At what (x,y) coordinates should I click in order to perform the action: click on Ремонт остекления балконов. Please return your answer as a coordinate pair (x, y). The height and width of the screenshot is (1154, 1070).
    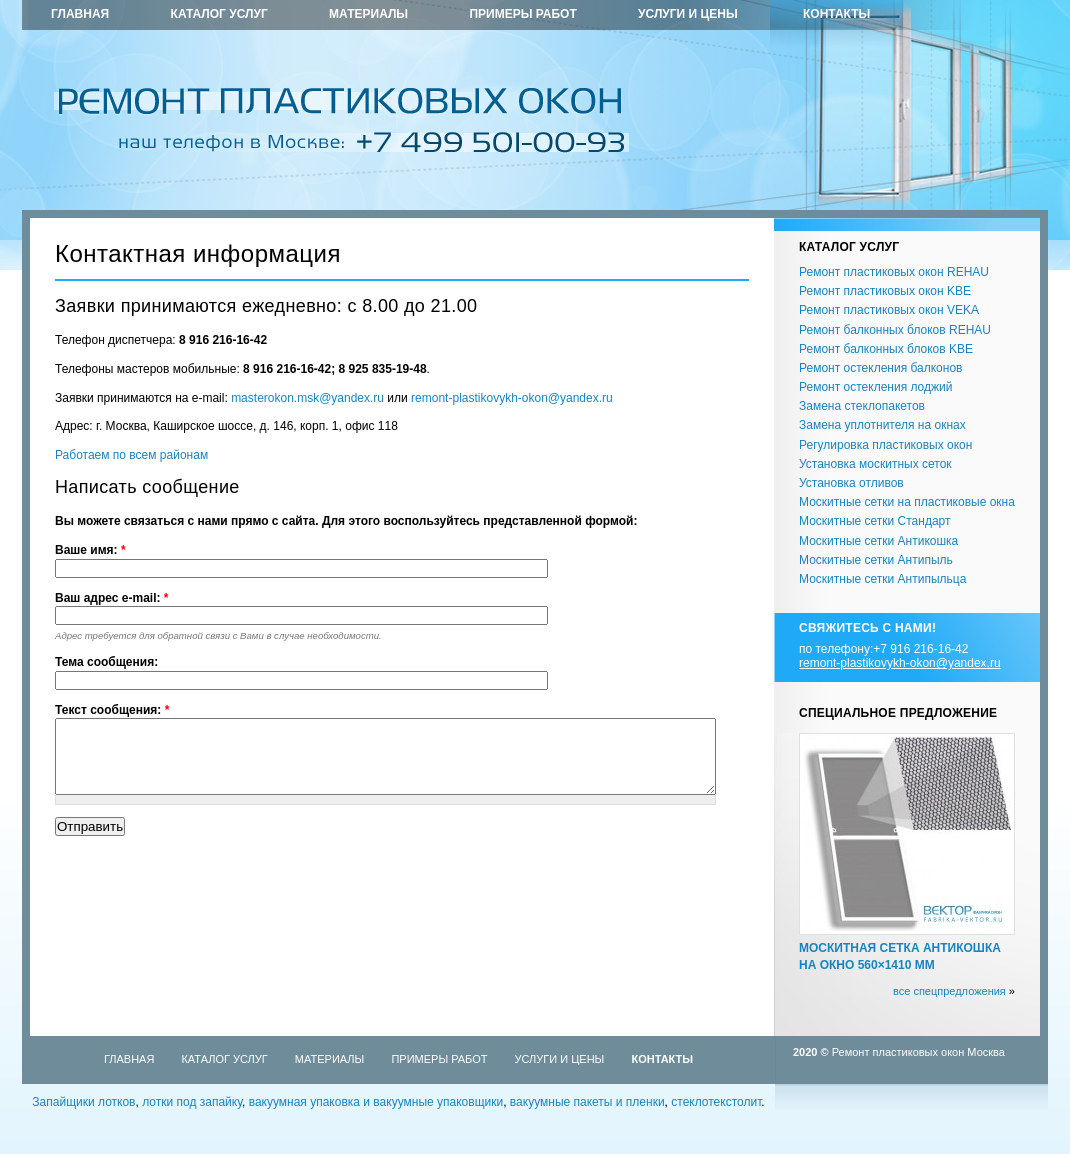
    Looking at the image, I should click on (880, 368).